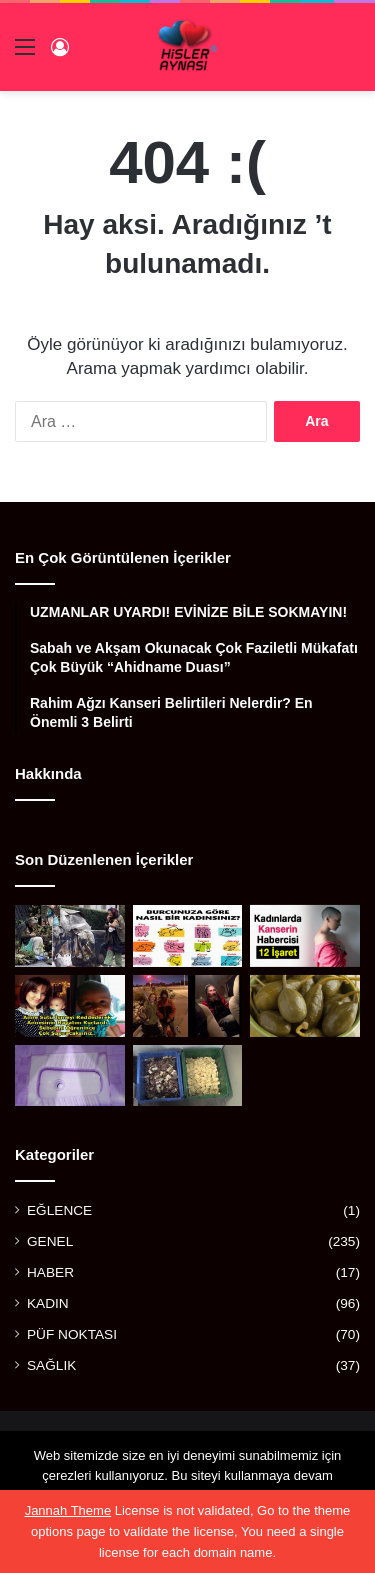 This screenshot has height=1573, width=375. What do you see at coordinates (68, 1510) in the screenshot?
I see `Jannah Theme` at bounding box center [68, 1510].